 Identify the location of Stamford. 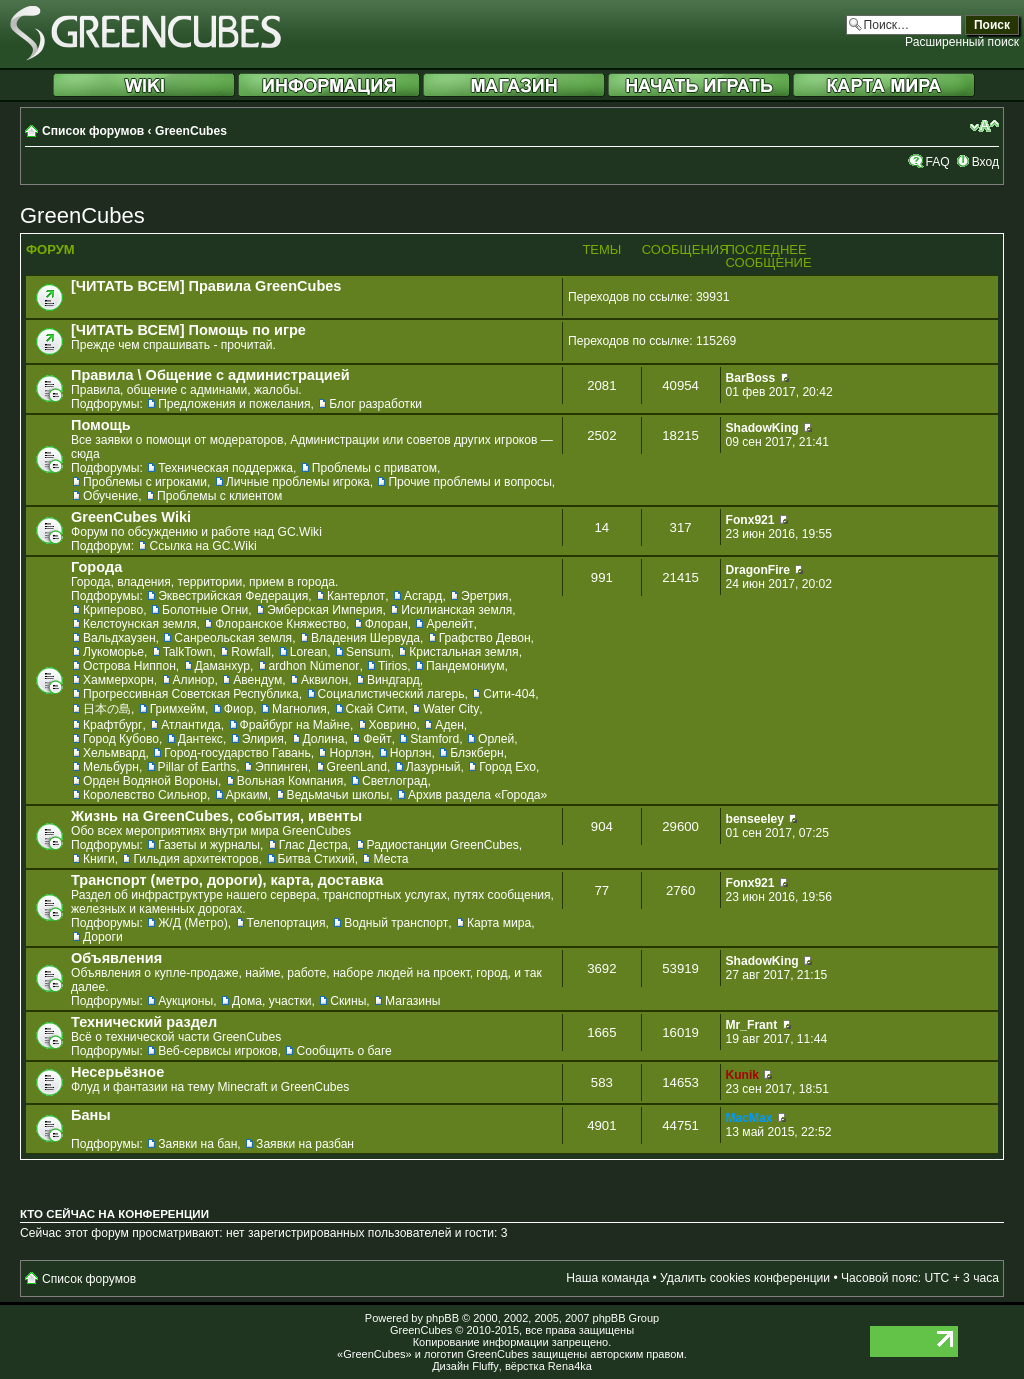
(434, 739).